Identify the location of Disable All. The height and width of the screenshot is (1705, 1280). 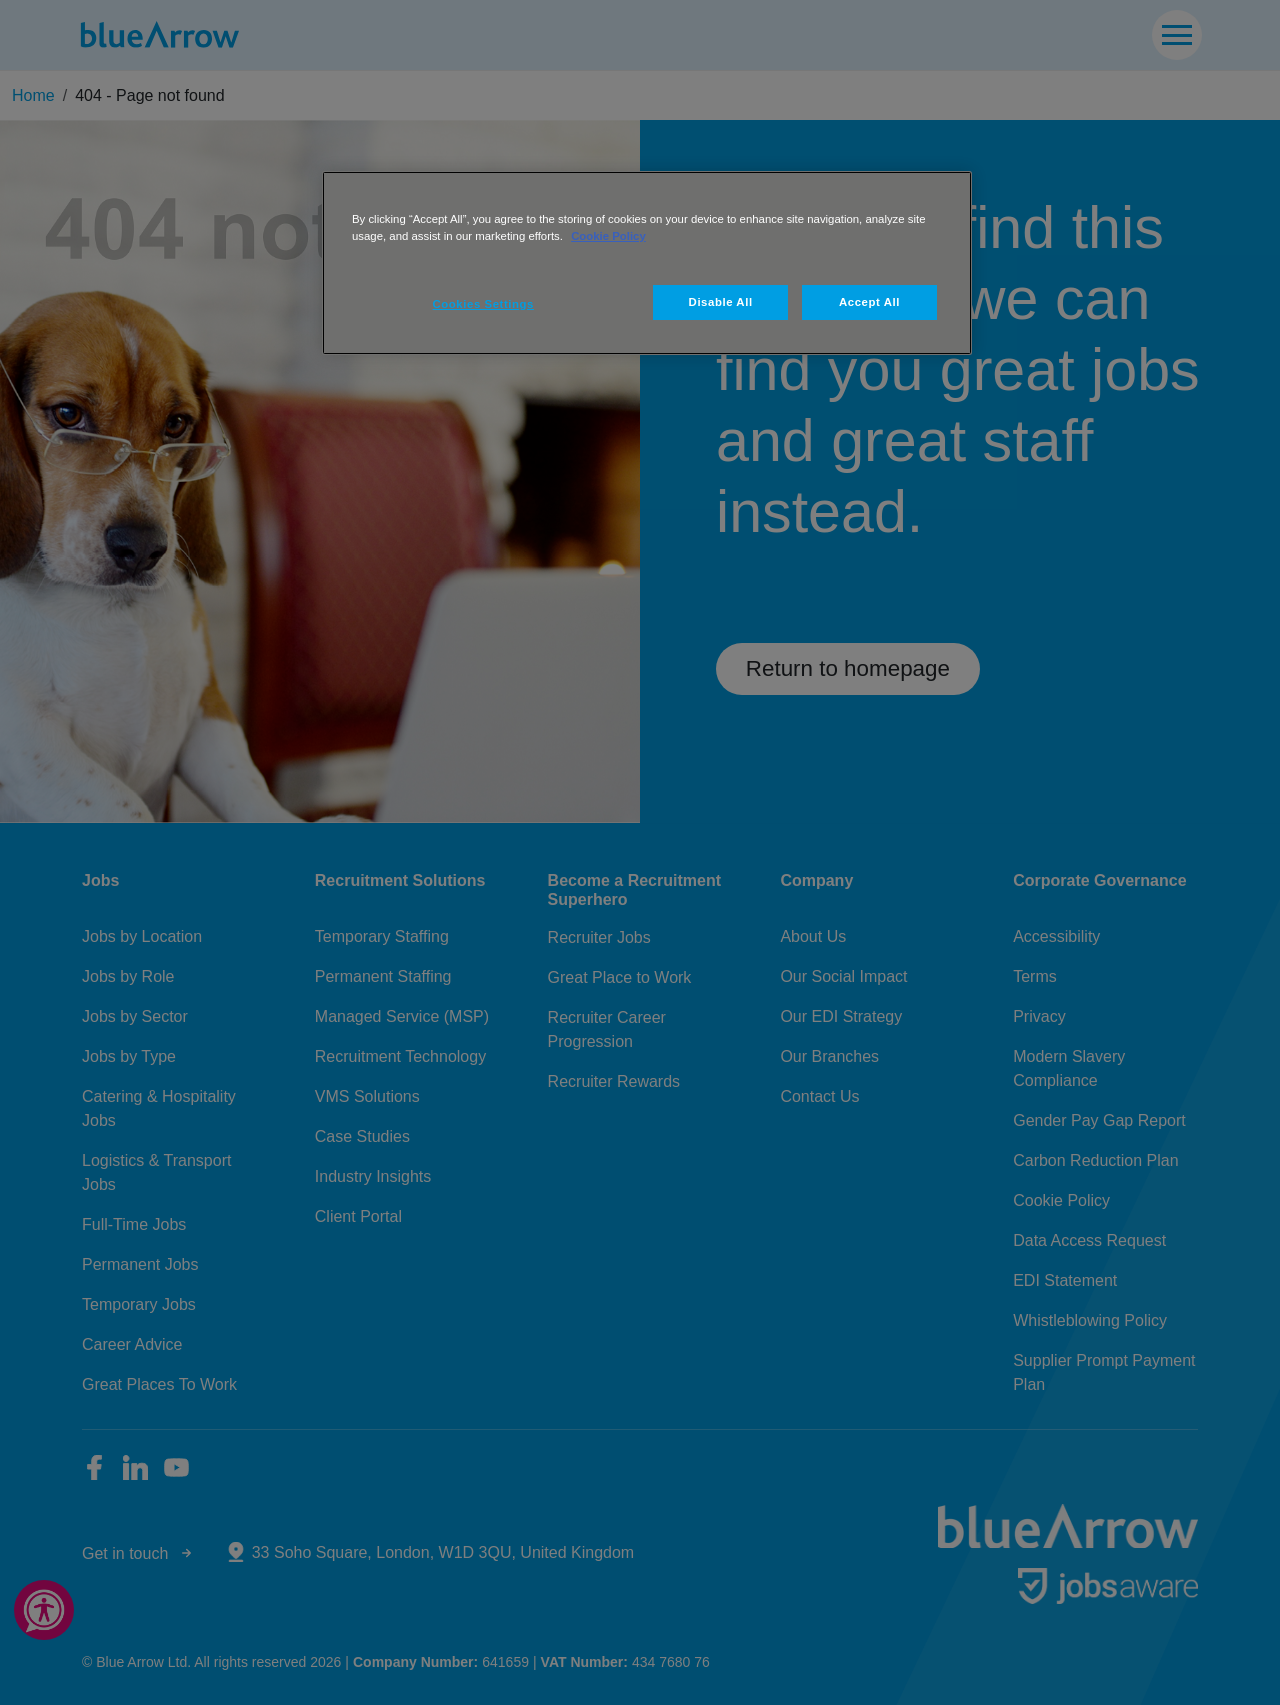
(721, 302).